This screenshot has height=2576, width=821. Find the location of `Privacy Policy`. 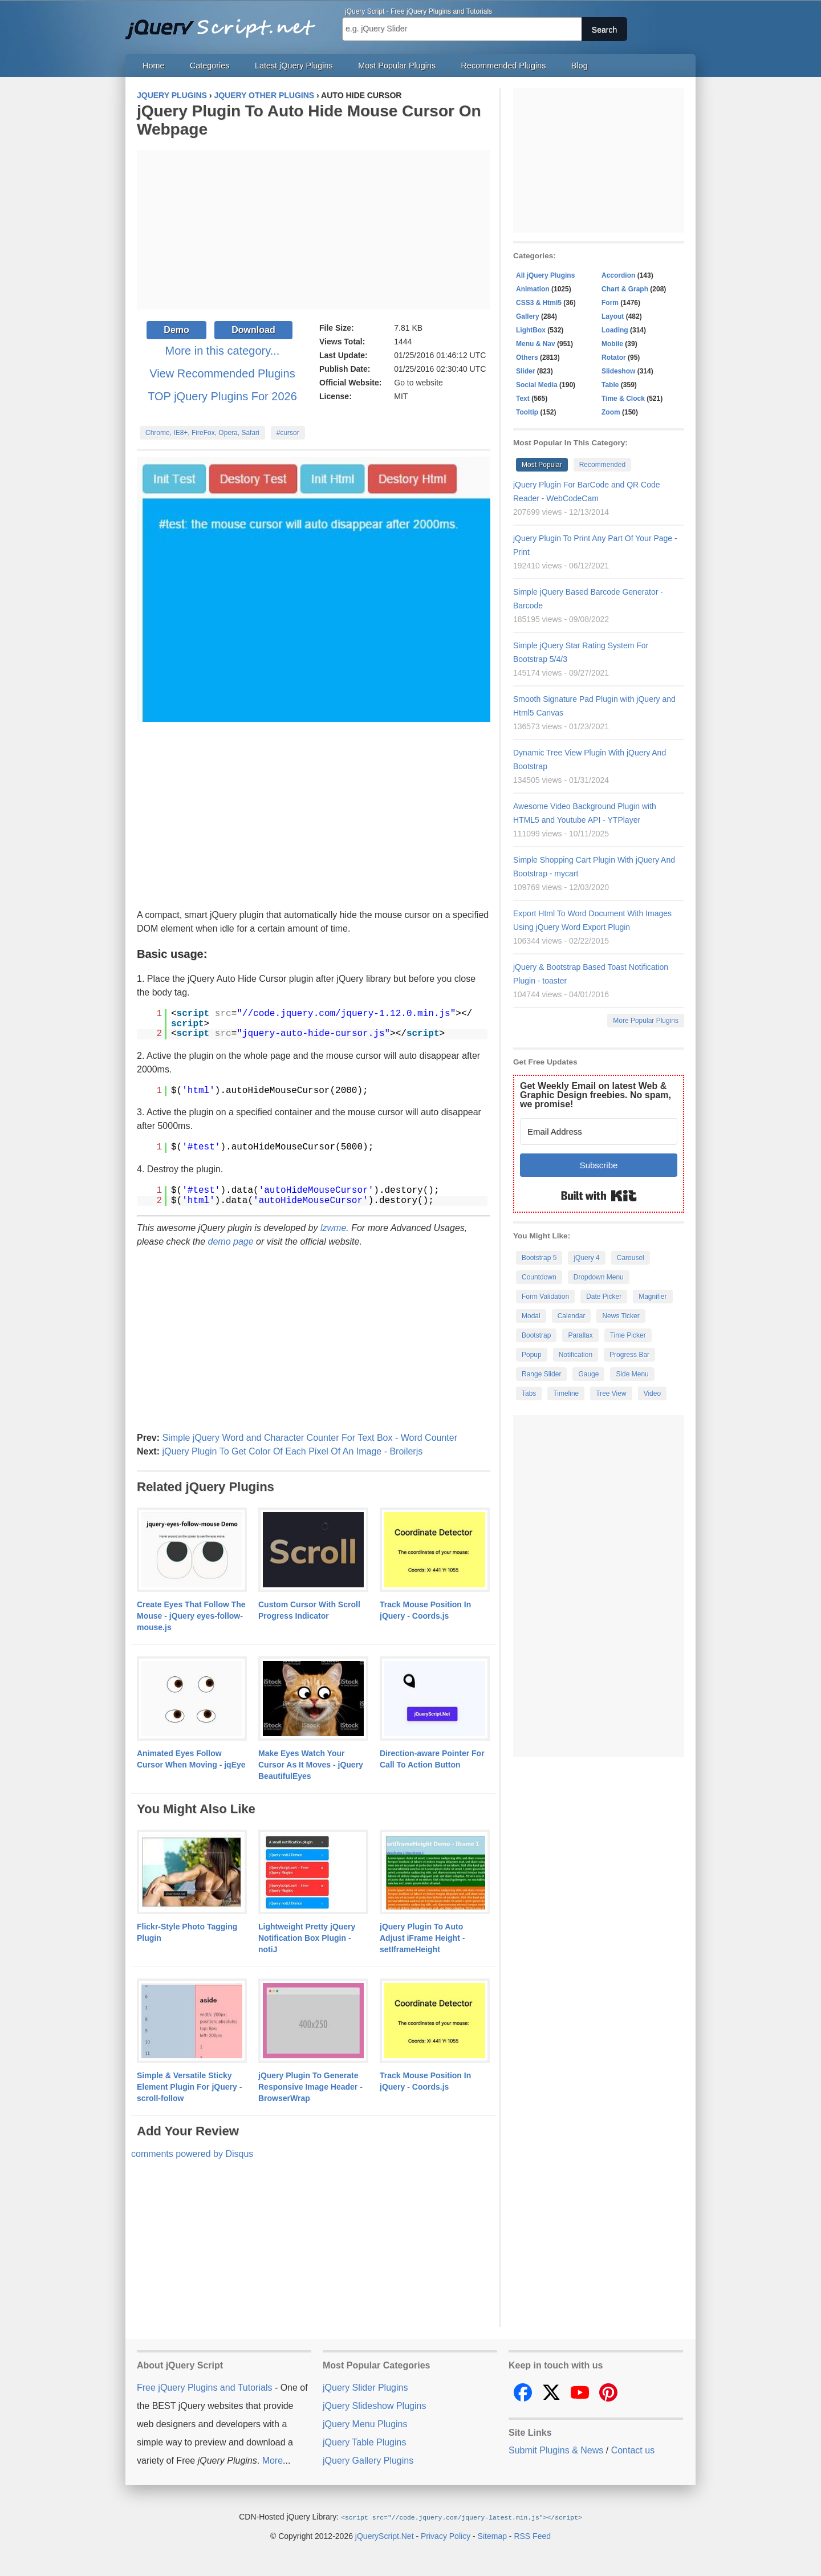

Privacy Policy is located at coordinates (445, 2535).